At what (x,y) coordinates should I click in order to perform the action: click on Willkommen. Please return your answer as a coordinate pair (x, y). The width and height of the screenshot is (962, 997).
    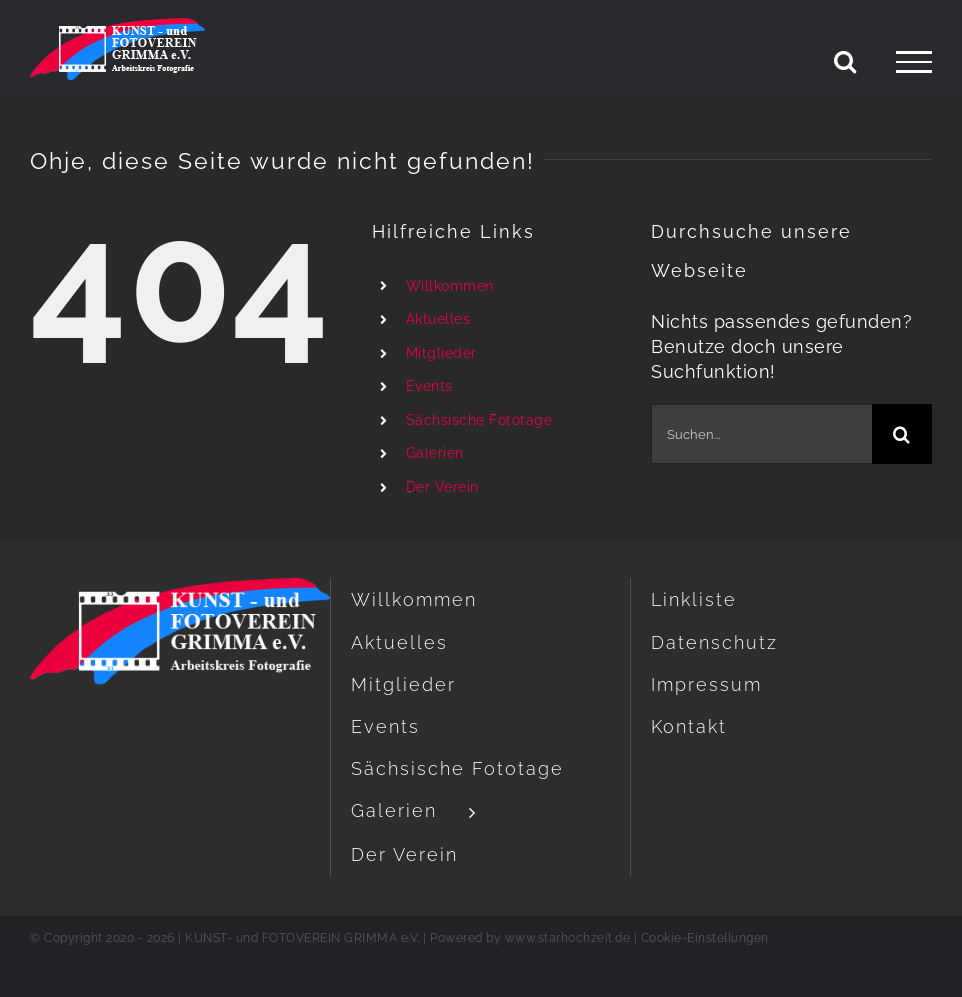
    Looking at the image, I should click on (450, 286).